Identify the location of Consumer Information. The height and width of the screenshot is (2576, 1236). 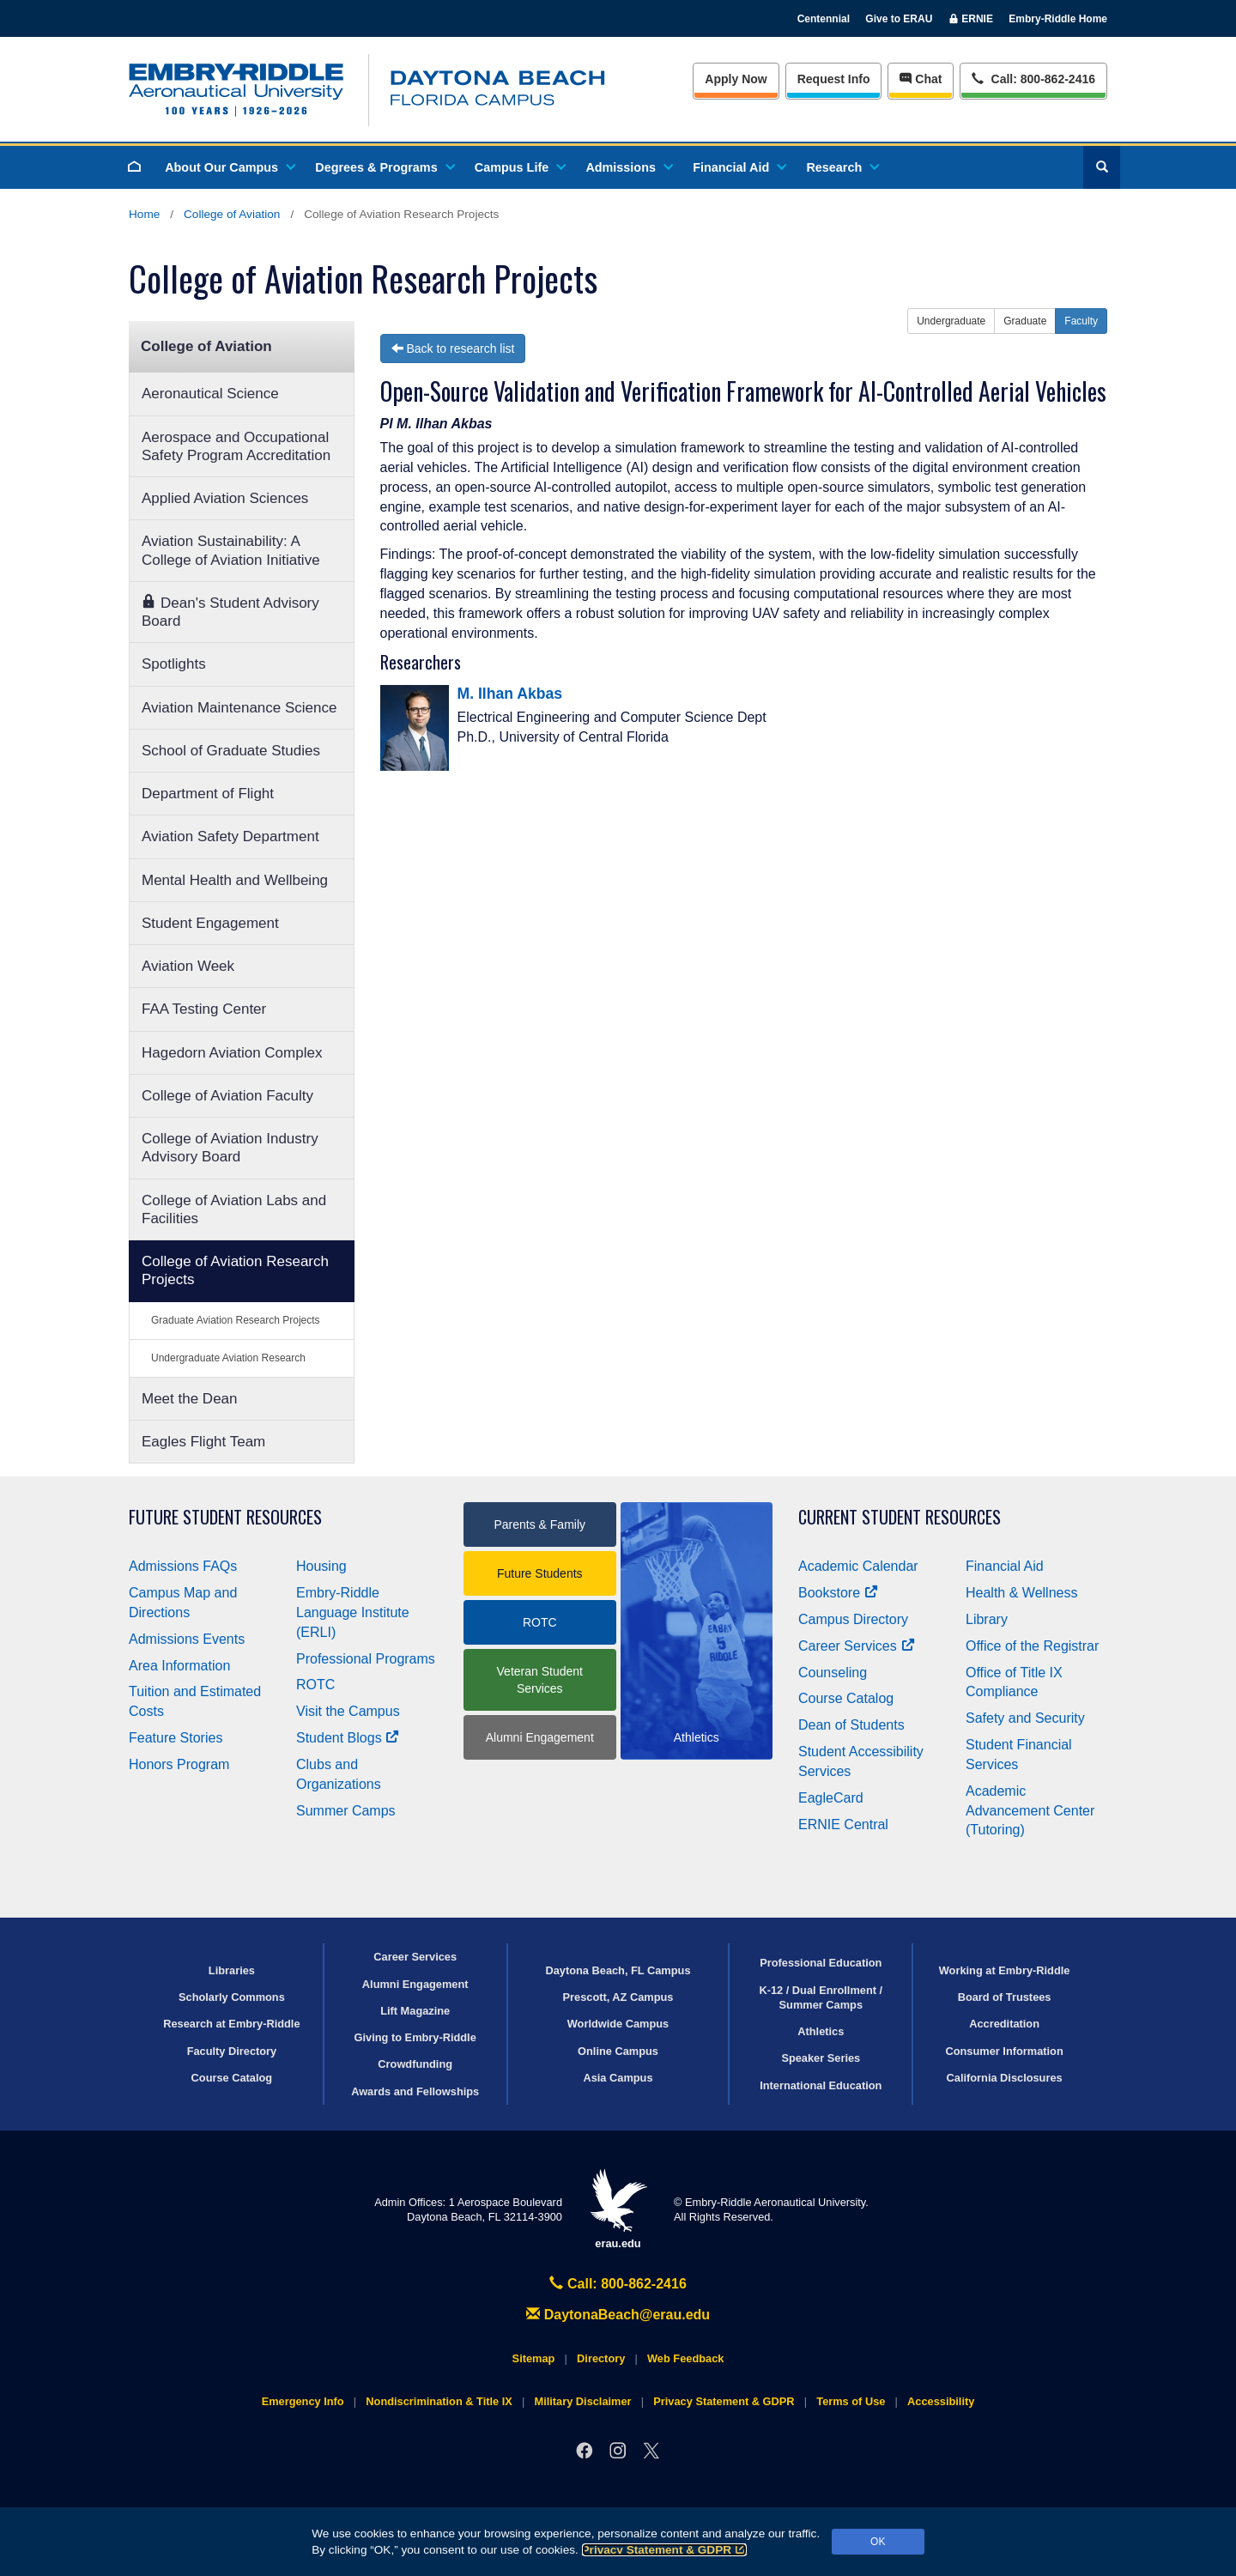
(1004, 2051).